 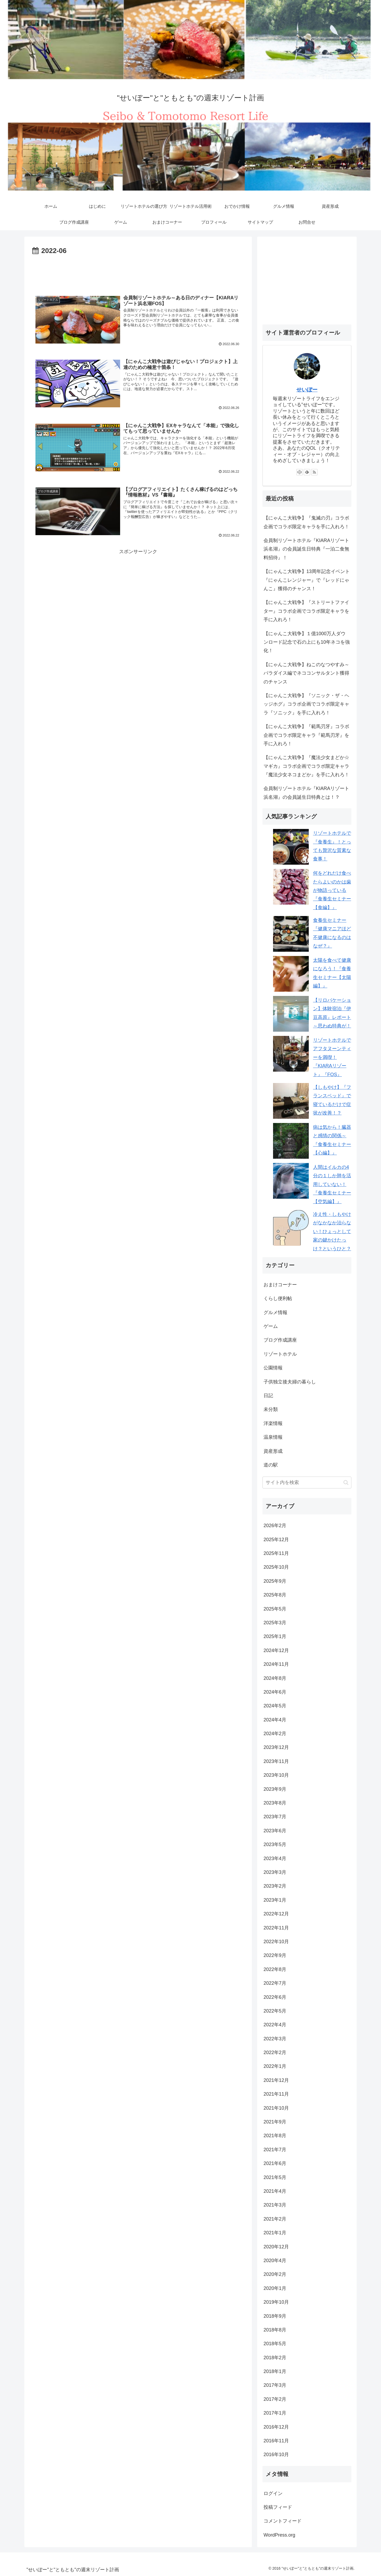 I want to click on 【にゃんこ大戦争】１億1000万人ダウンロード記念で石の上にも10年ネコを強化！, so click(x=307, y=642).